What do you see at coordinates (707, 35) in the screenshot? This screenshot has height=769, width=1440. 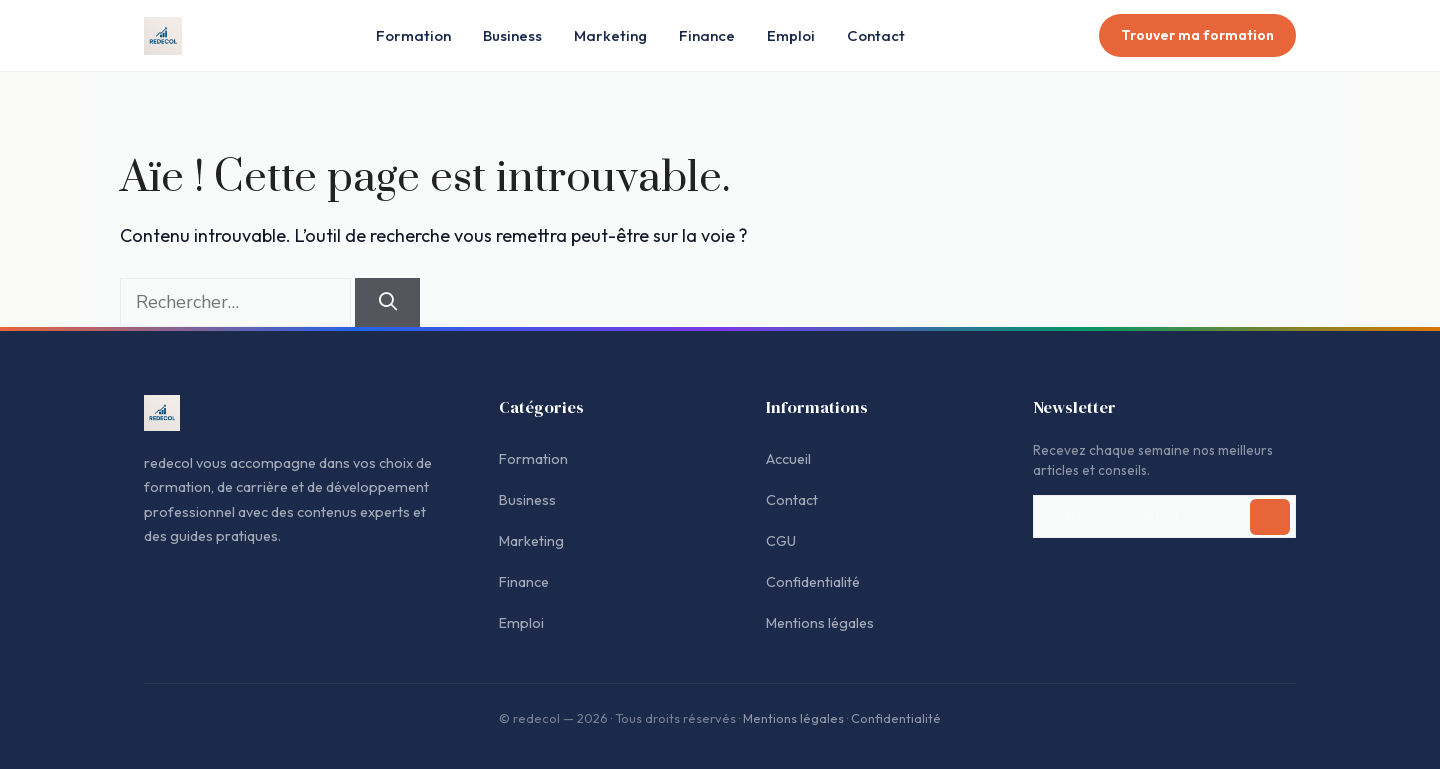 I see `Finance` at bounding box center [707, 35].